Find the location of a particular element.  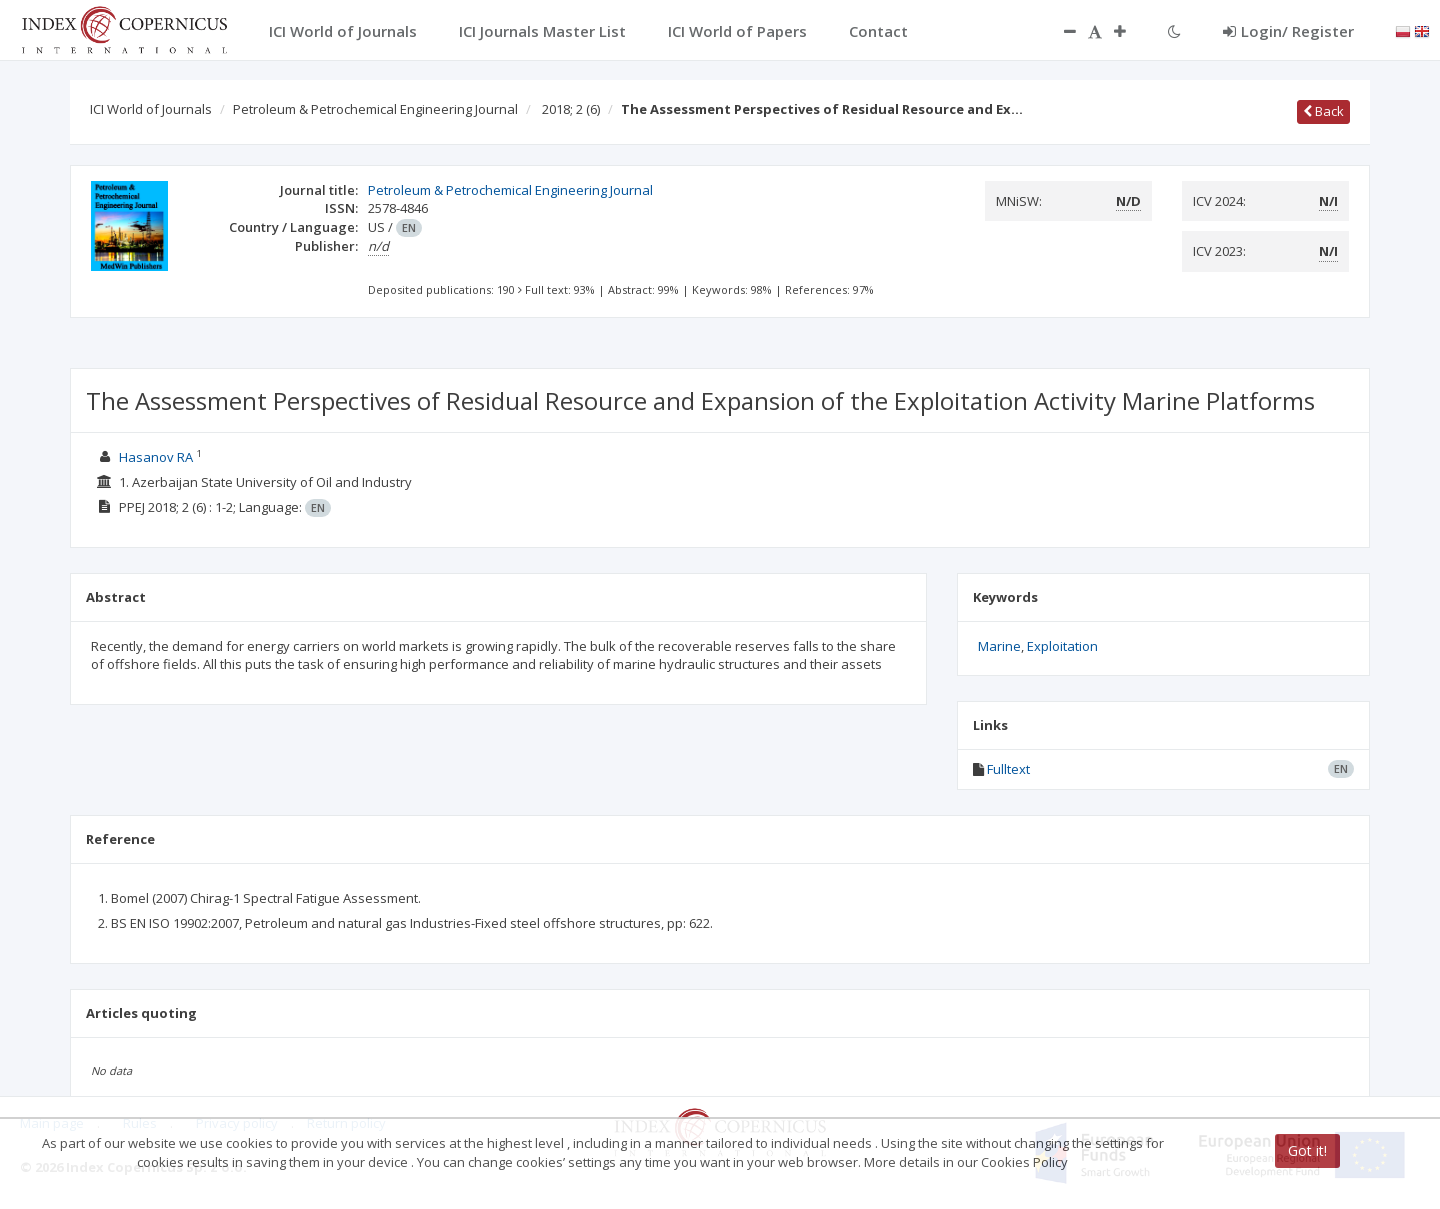

Got it! is located at coordinates (1307, 1150).